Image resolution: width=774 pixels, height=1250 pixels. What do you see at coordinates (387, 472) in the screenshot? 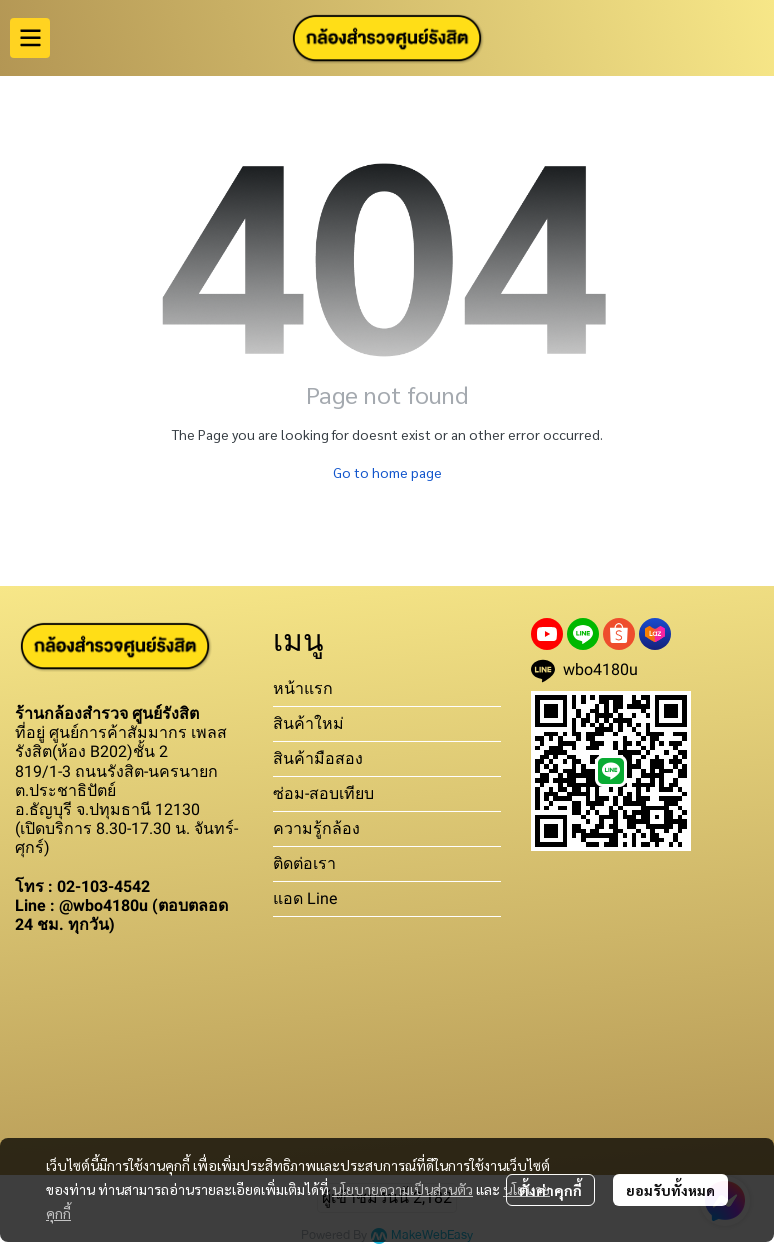
I see `Go to home page` at bounding box center [387, 472].